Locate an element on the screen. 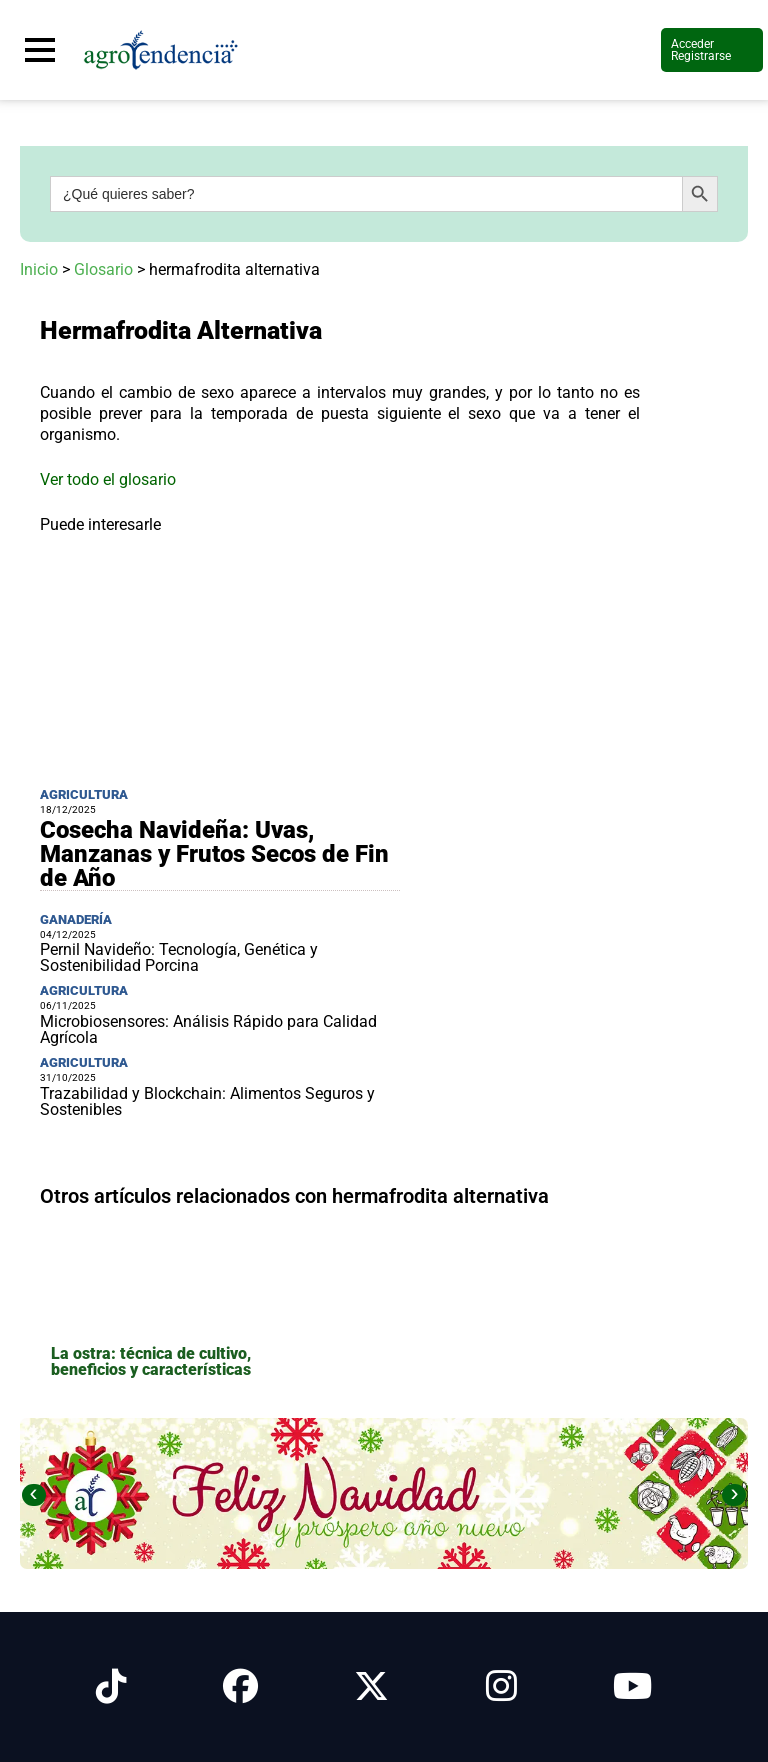 The height and width of the screenshot is (1762, 768). Agricultura is located at coordinates (84, 794).